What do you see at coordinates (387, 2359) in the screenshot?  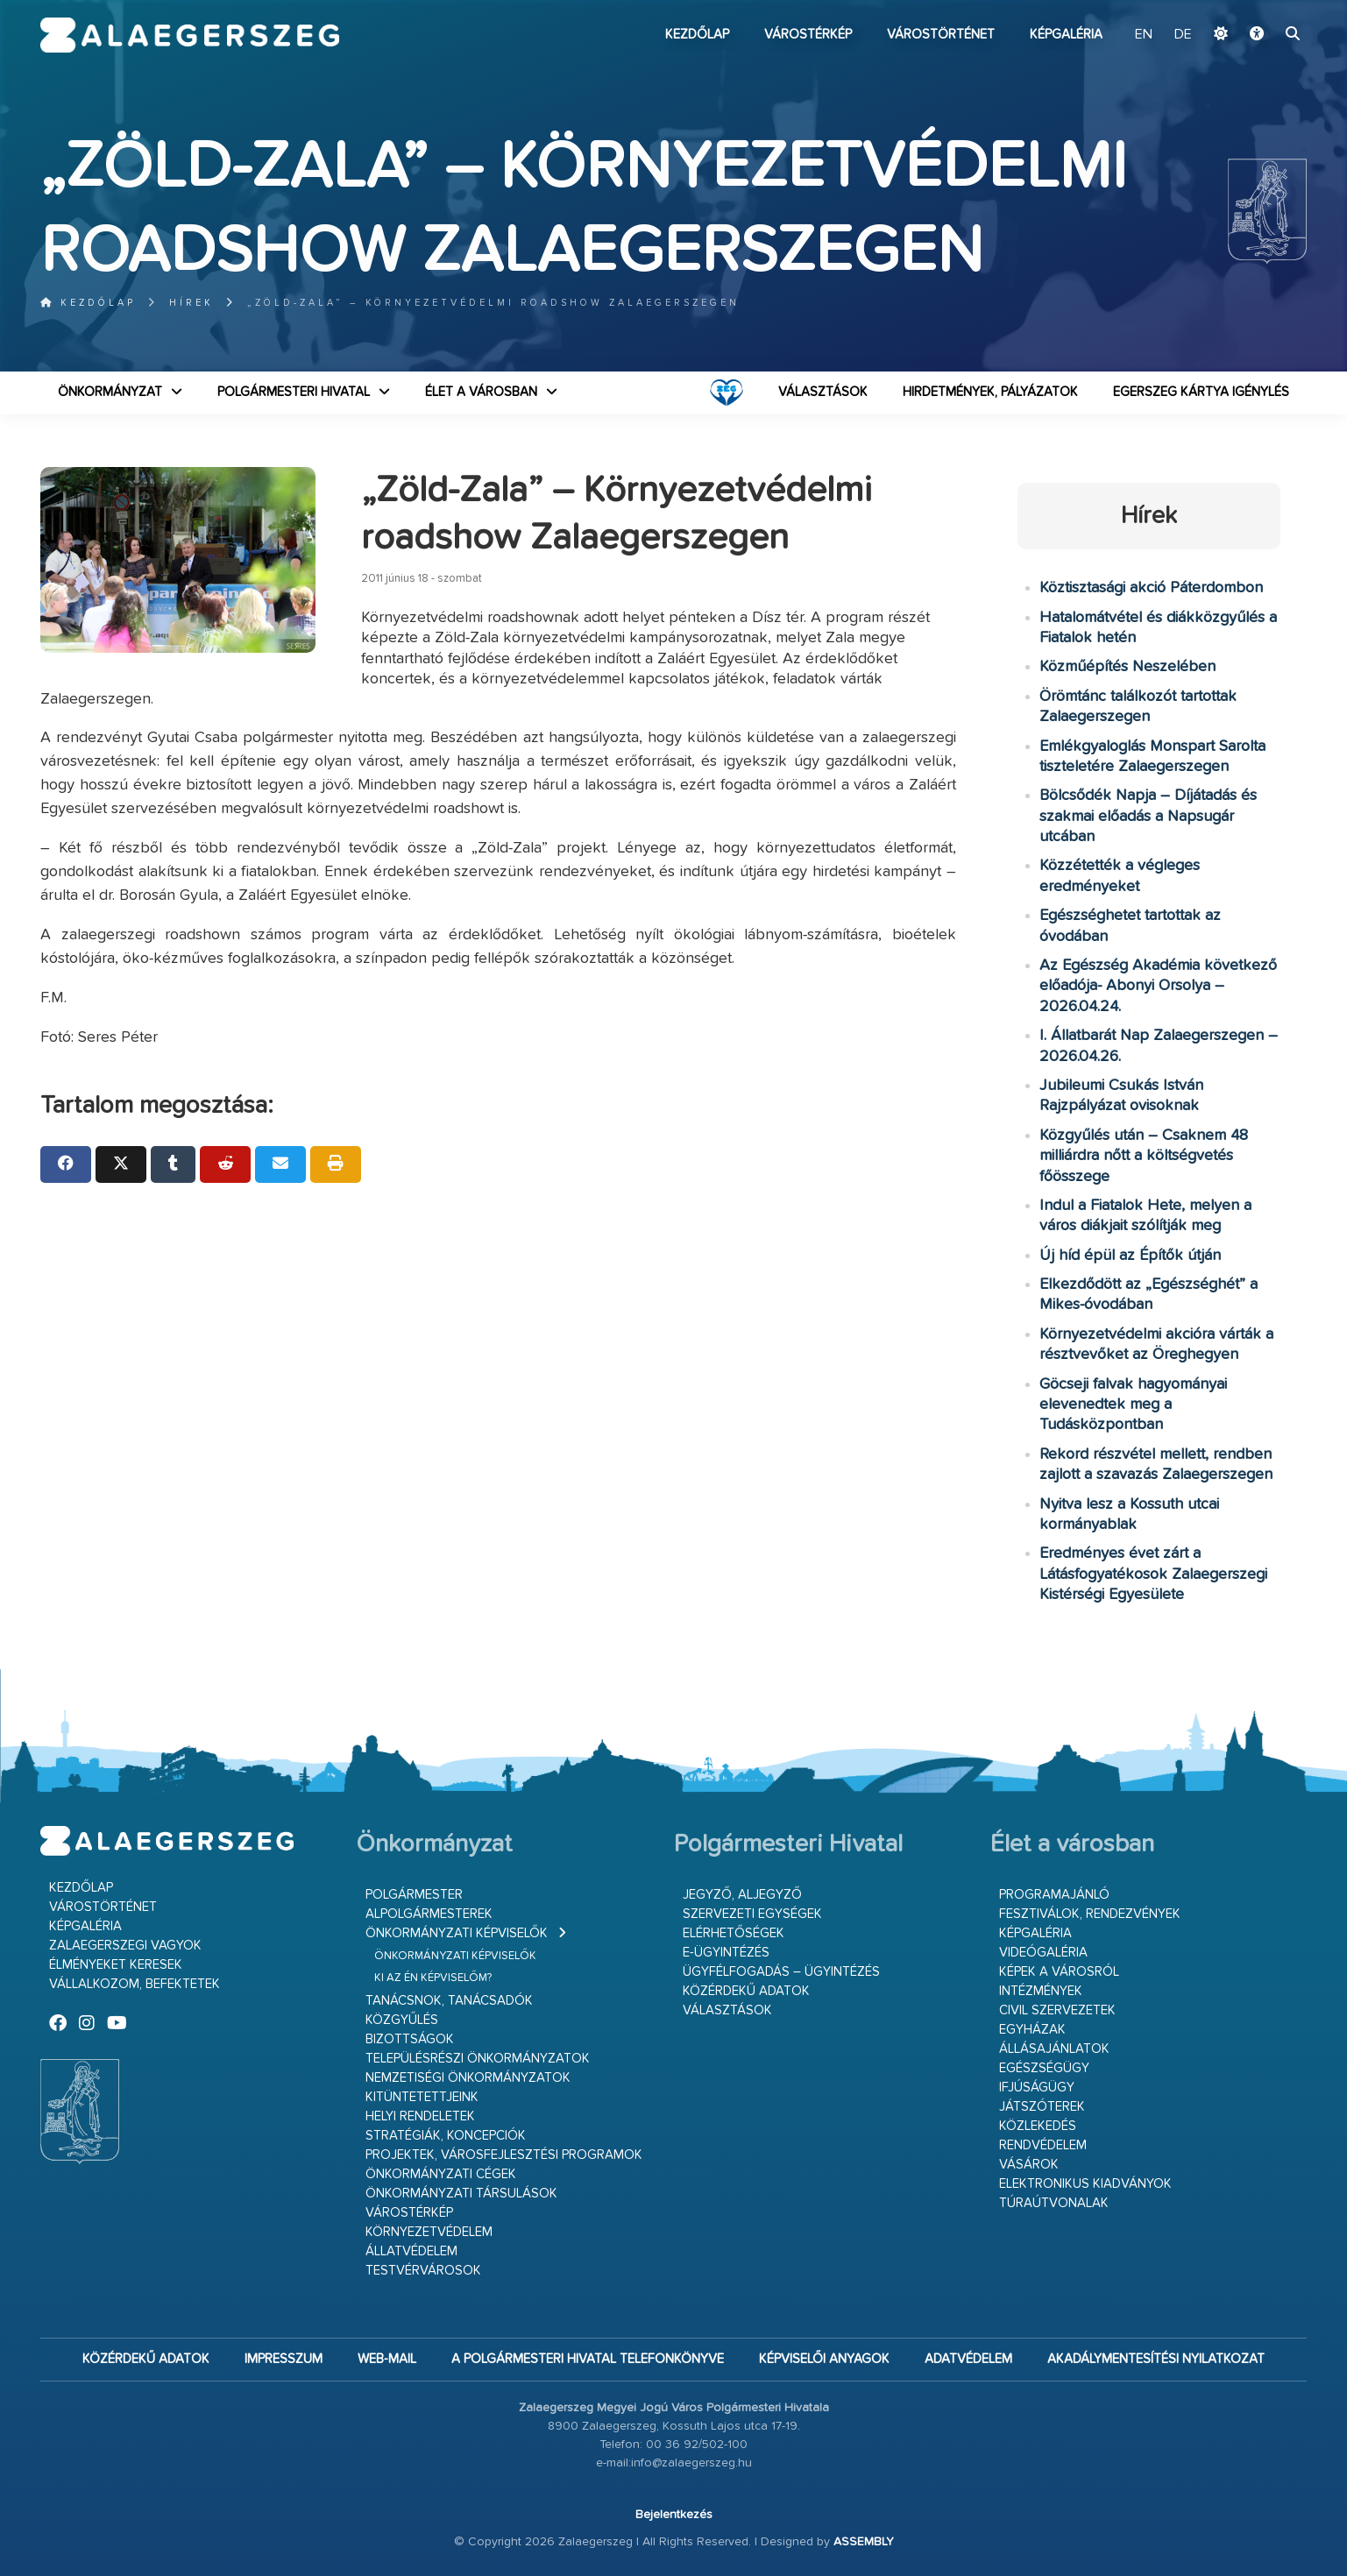 I see `web-mail` at bounding box center [387, 2359].